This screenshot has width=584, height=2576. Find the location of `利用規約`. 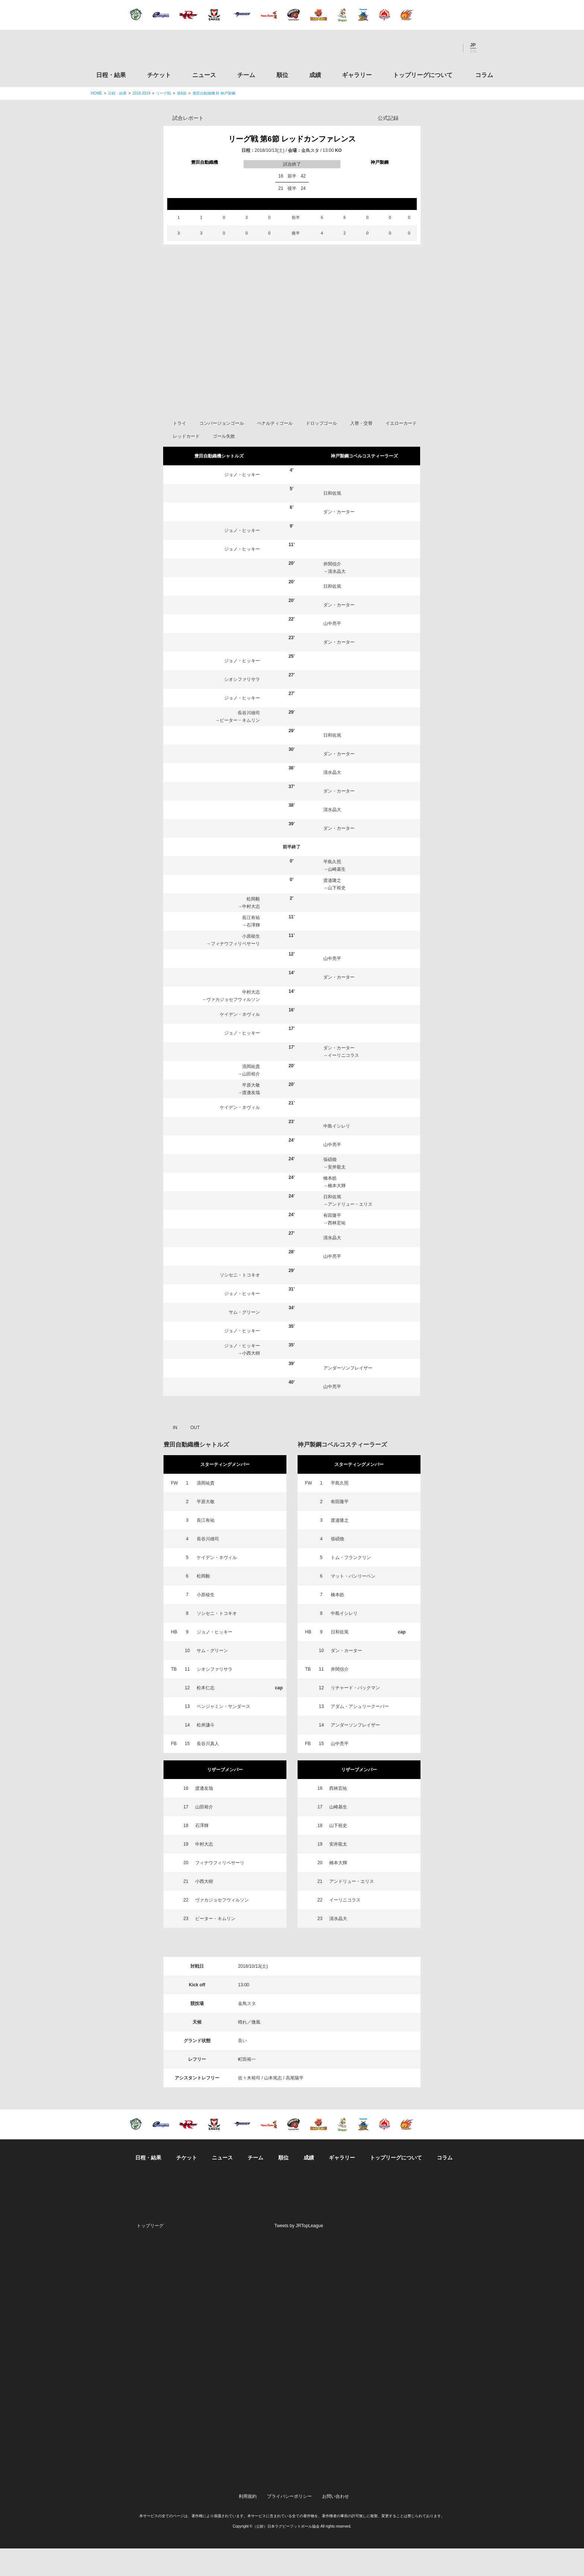

利用規約 is located at coordinates (248, 2523).